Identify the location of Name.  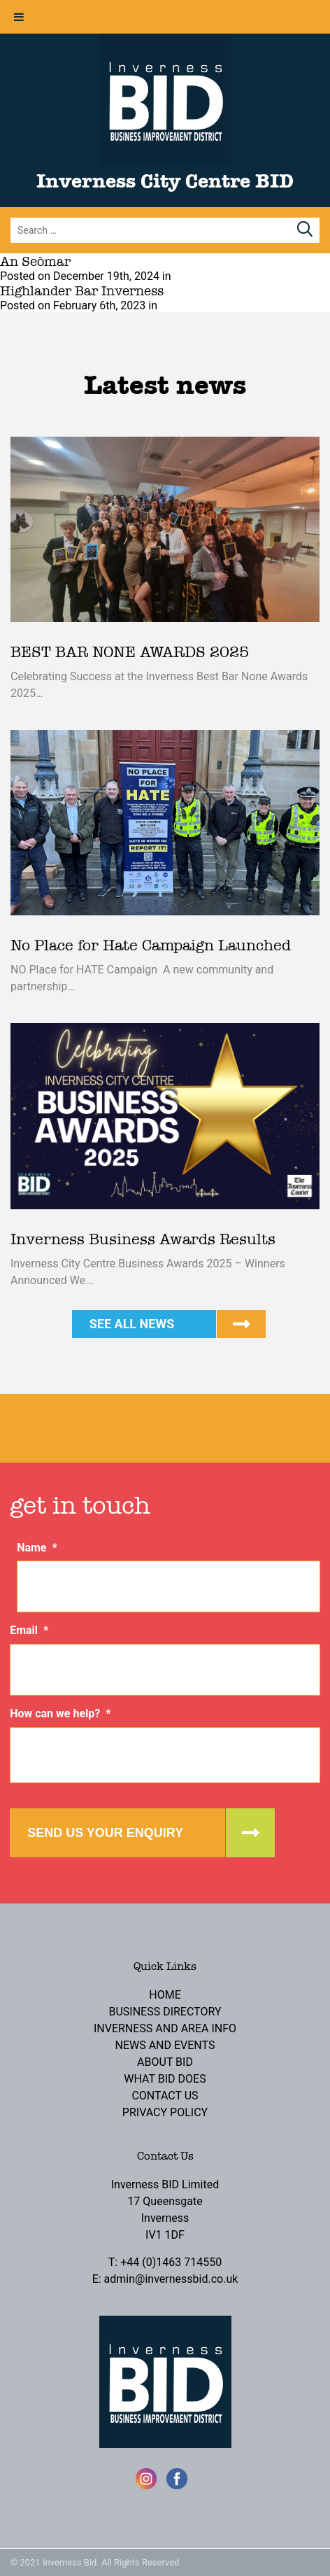
(37, 1547).